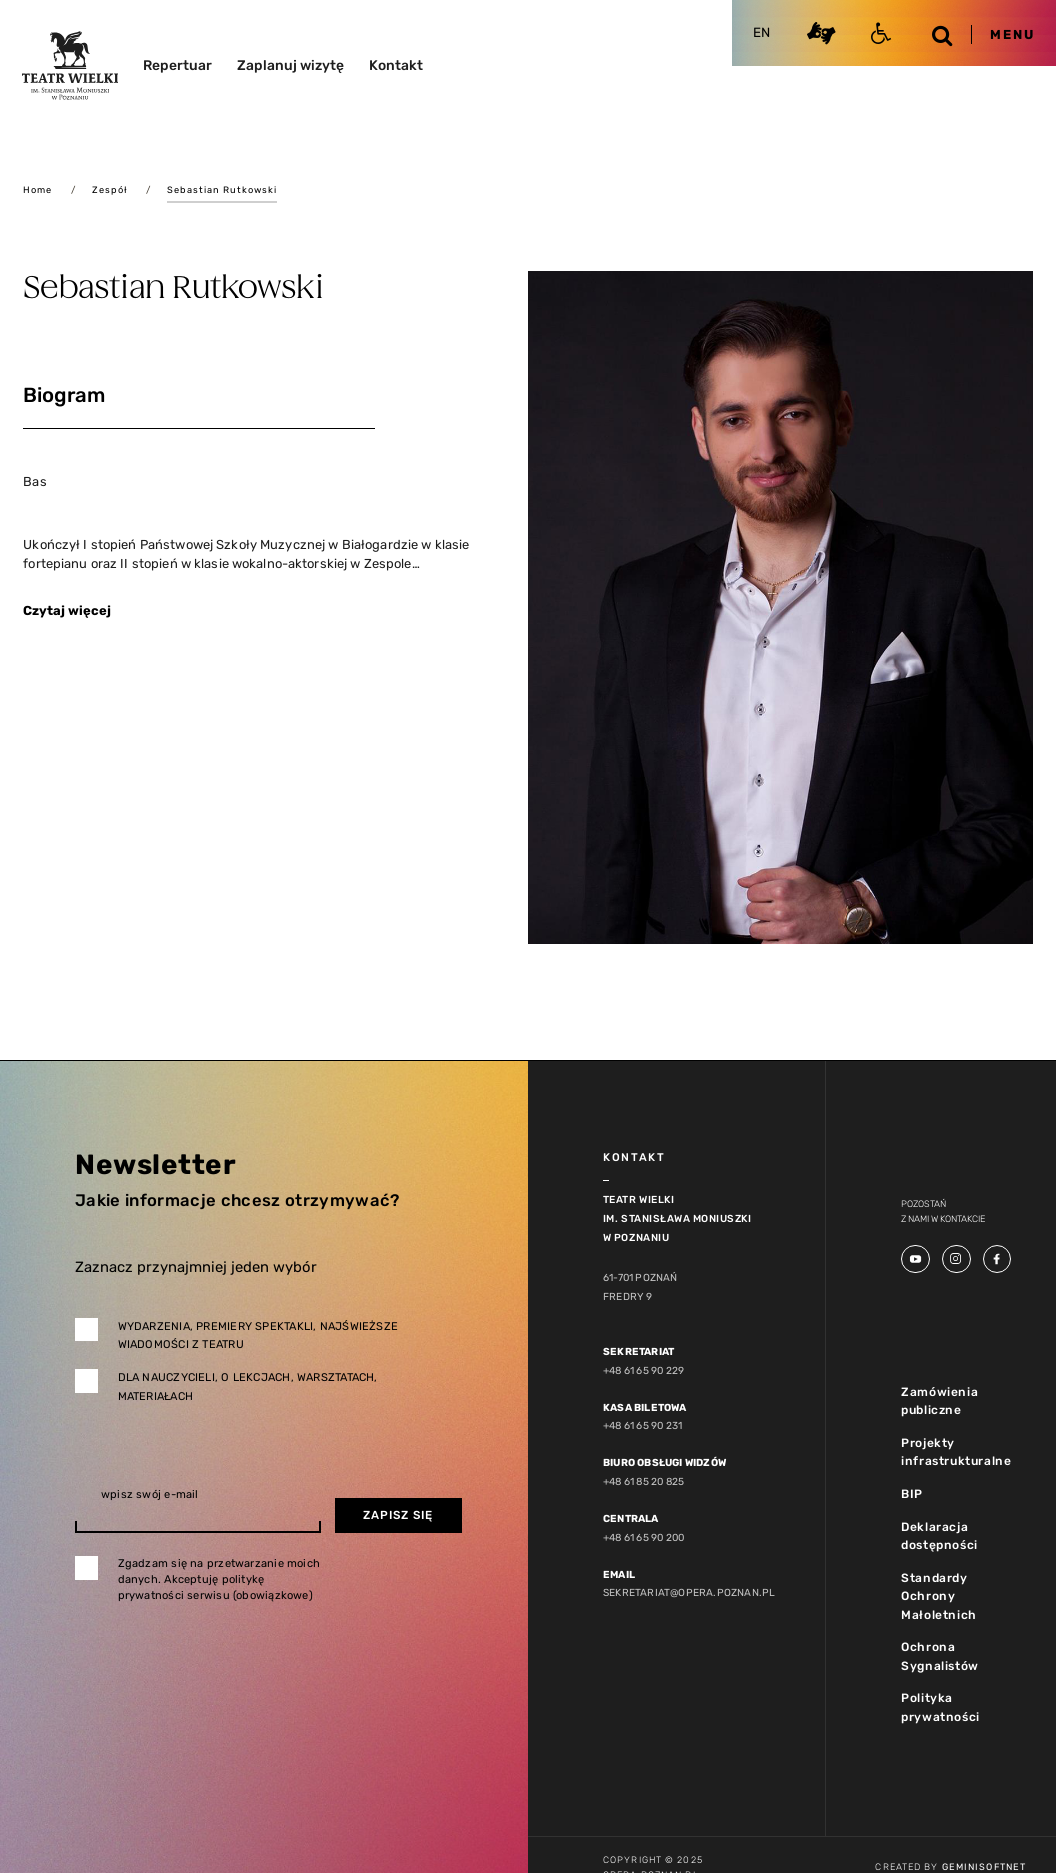 The image size is (1056, 1873). What do you see at coordinates (150, 1494) in the screenshot?
I see `wpisz swój e-mail` at bounding box center [150, 1494].